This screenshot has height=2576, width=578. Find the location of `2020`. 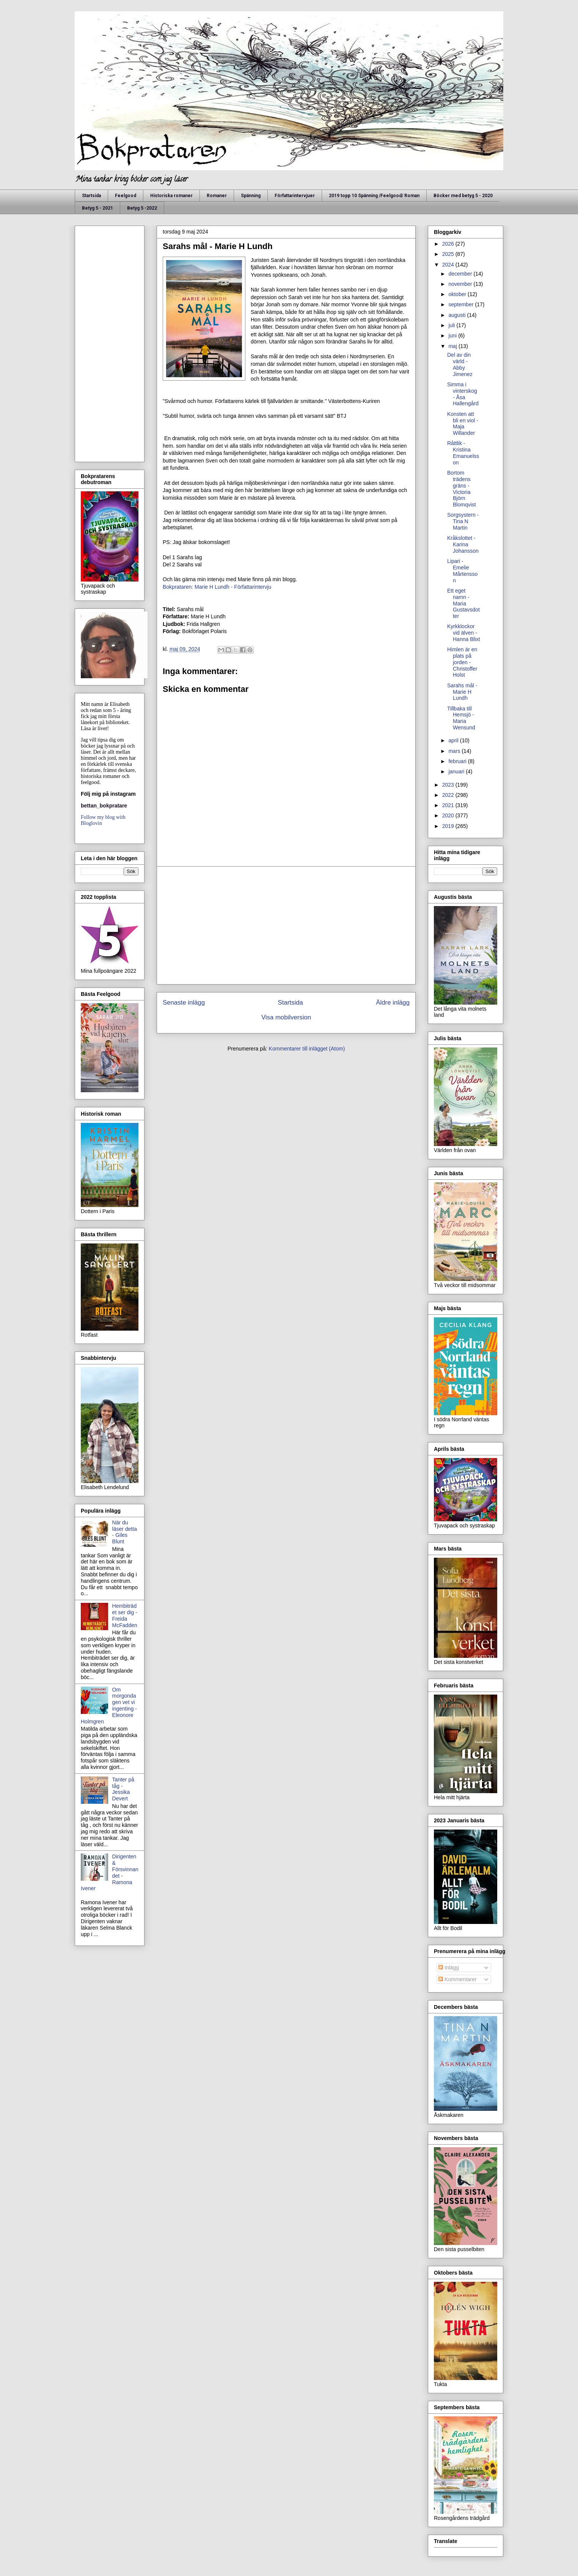

2020 is located at coordinates (448, 815).